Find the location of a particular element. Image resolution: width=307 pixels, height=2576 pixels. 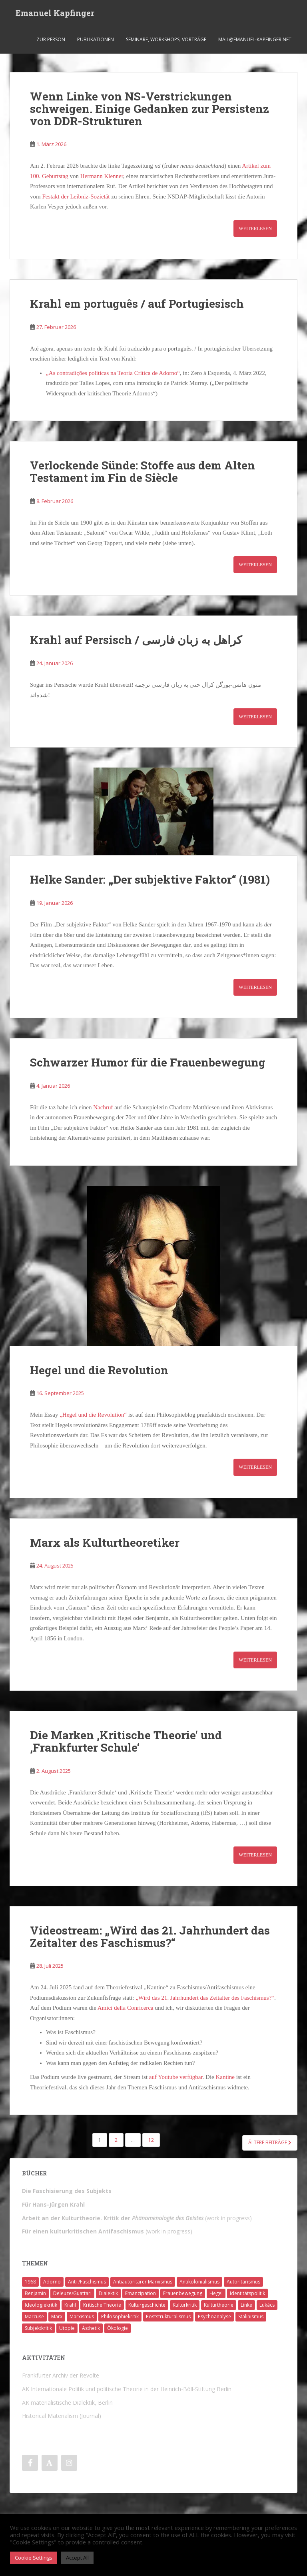

Utopie [Utopie (3 Einträge)] is located at coordinates (67, 2328).